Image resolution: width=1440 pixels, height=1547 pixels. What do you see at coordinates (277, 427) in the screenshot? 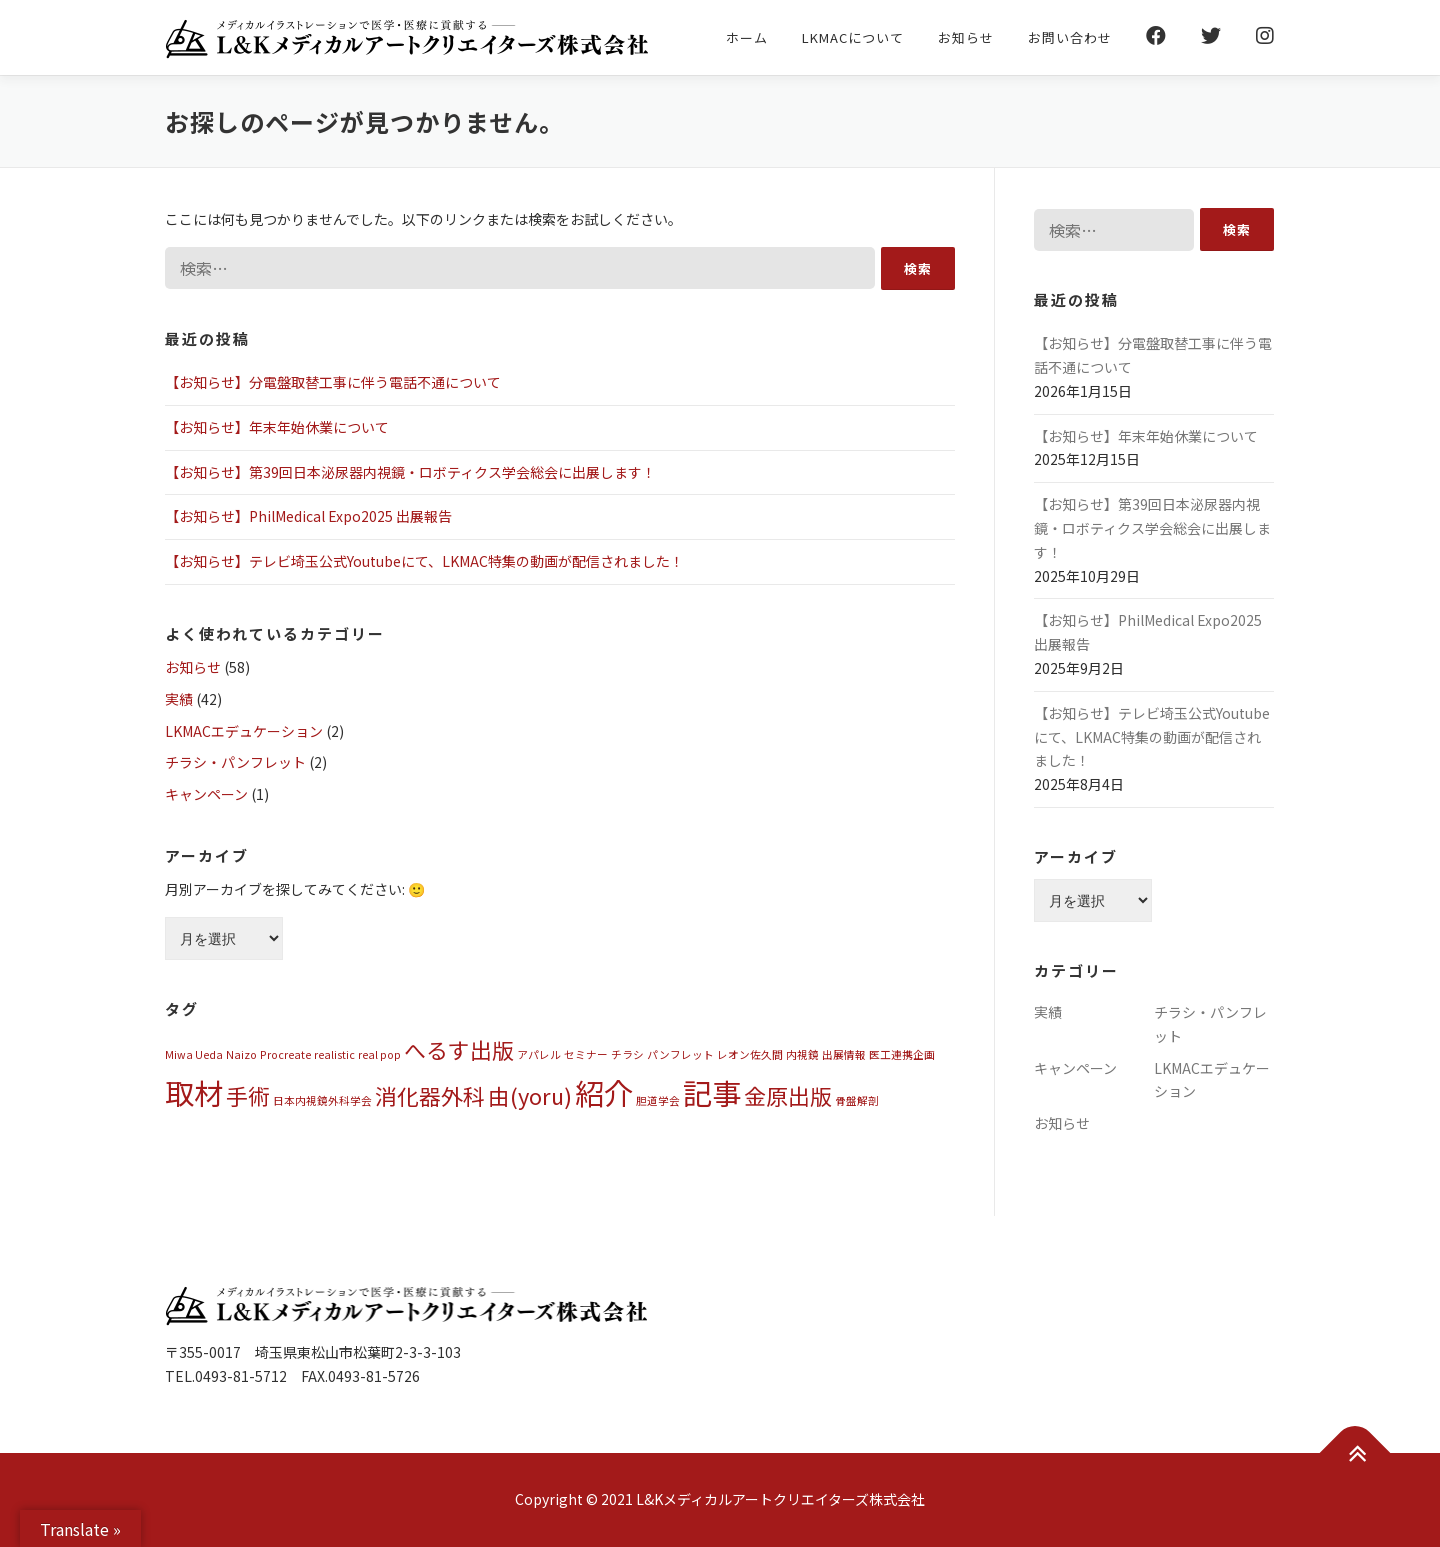
I see `【お知らせ】年末年始休業について` at bounding box center [277, 427].